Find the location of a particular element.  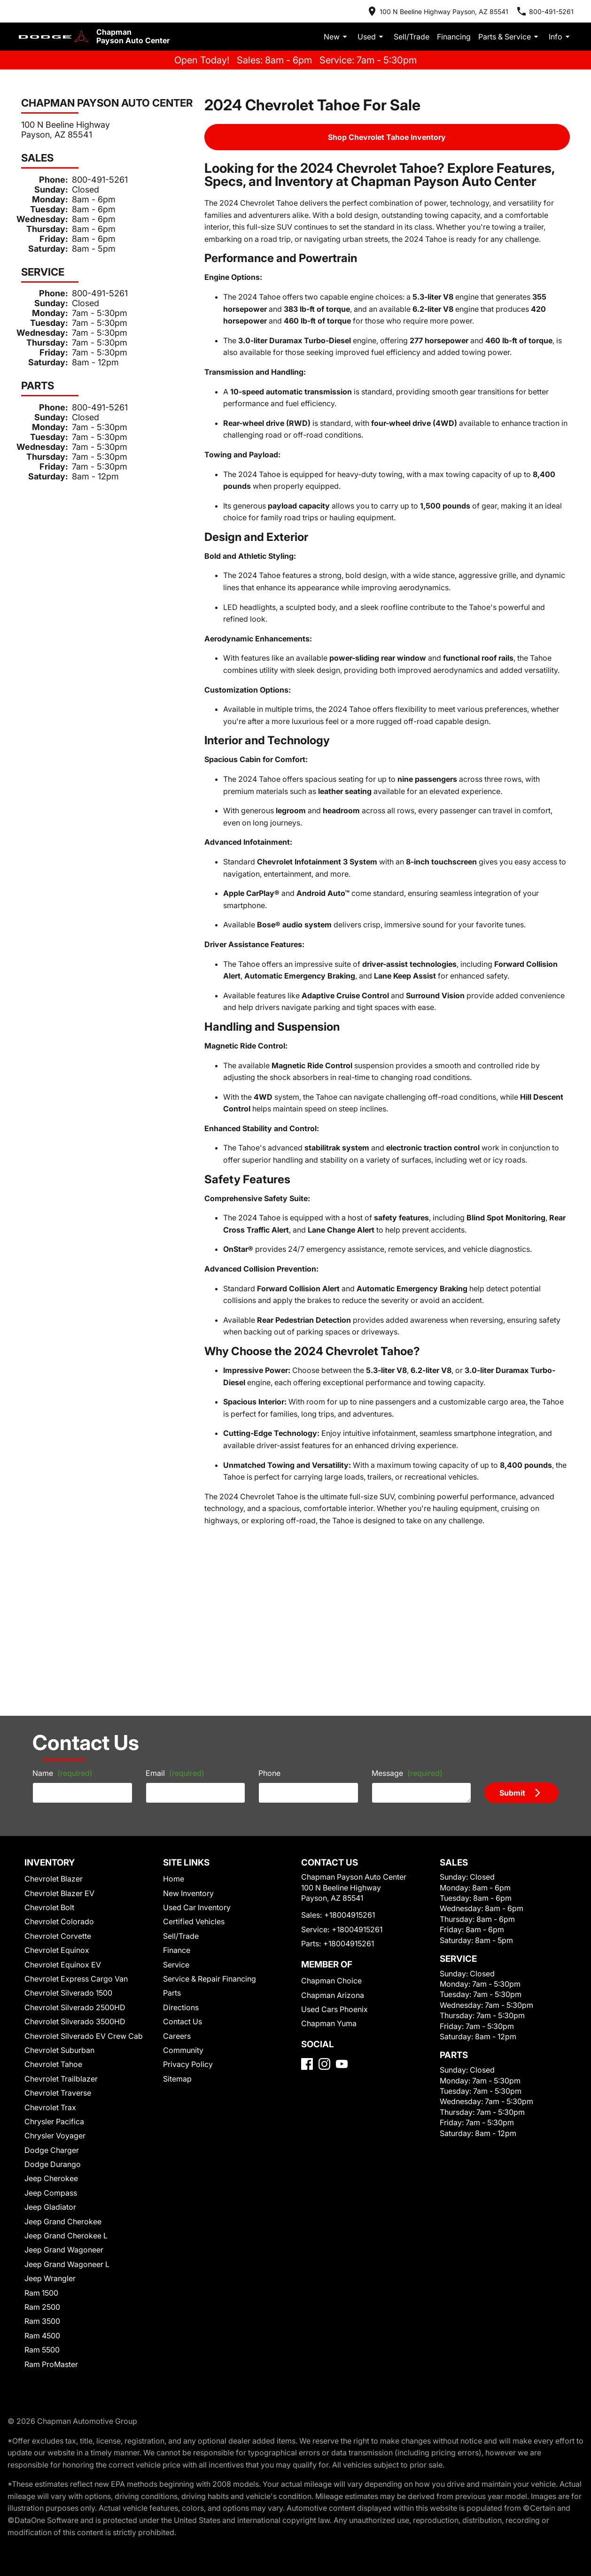

Chevrolet Bolt is located at coordinates (50, 1708).